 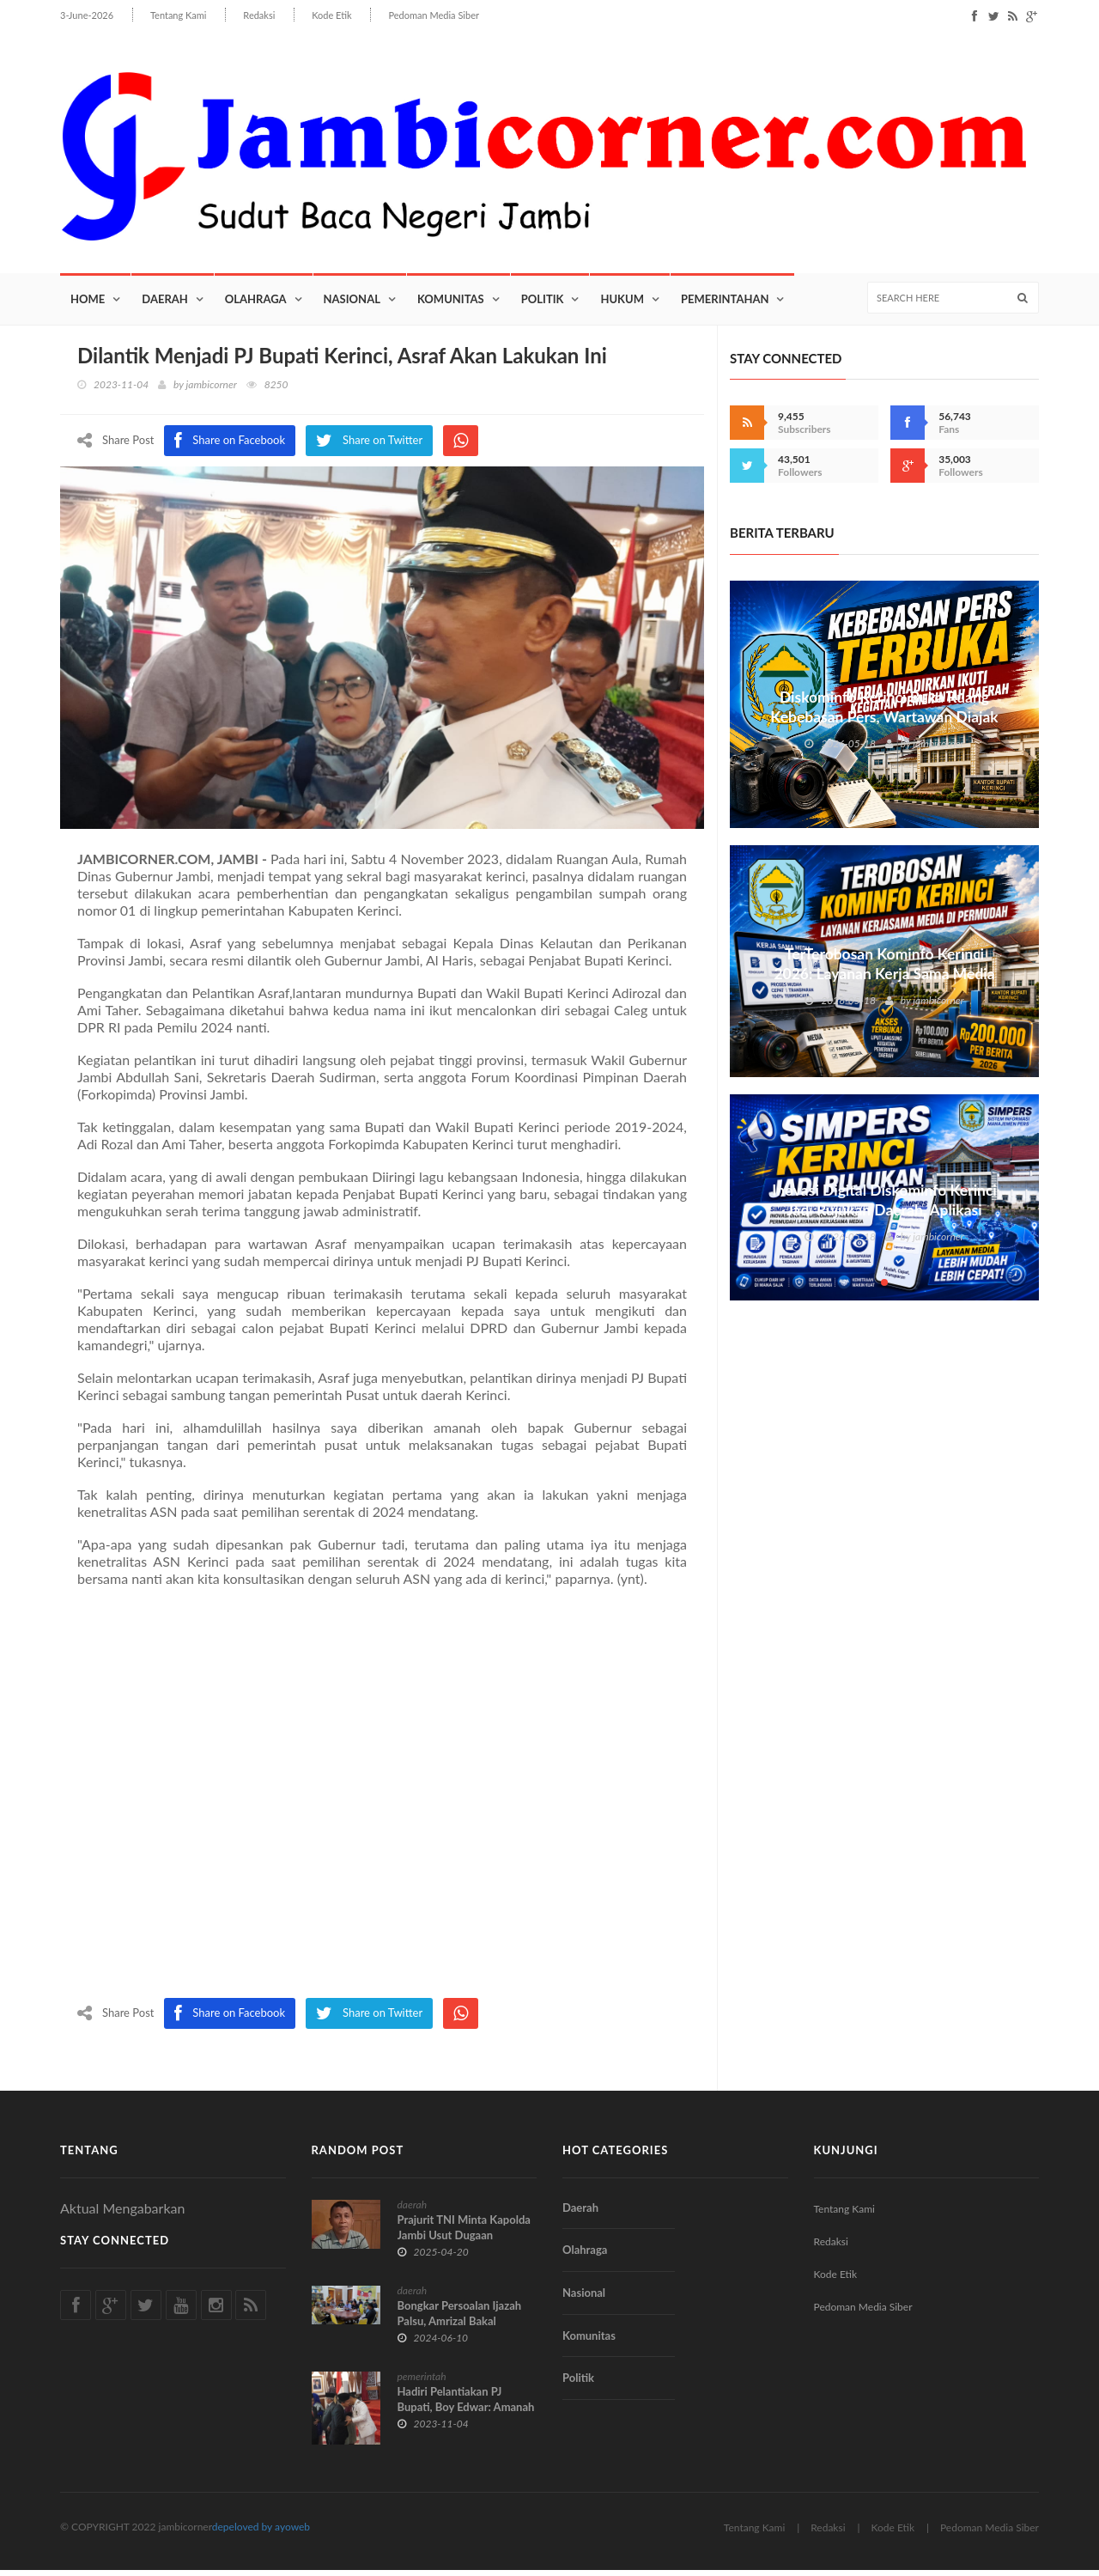 What do you see at coordinates (725, 305) in the screenshot?
I see `Pemerintahan` at bounding box center [725, 305].